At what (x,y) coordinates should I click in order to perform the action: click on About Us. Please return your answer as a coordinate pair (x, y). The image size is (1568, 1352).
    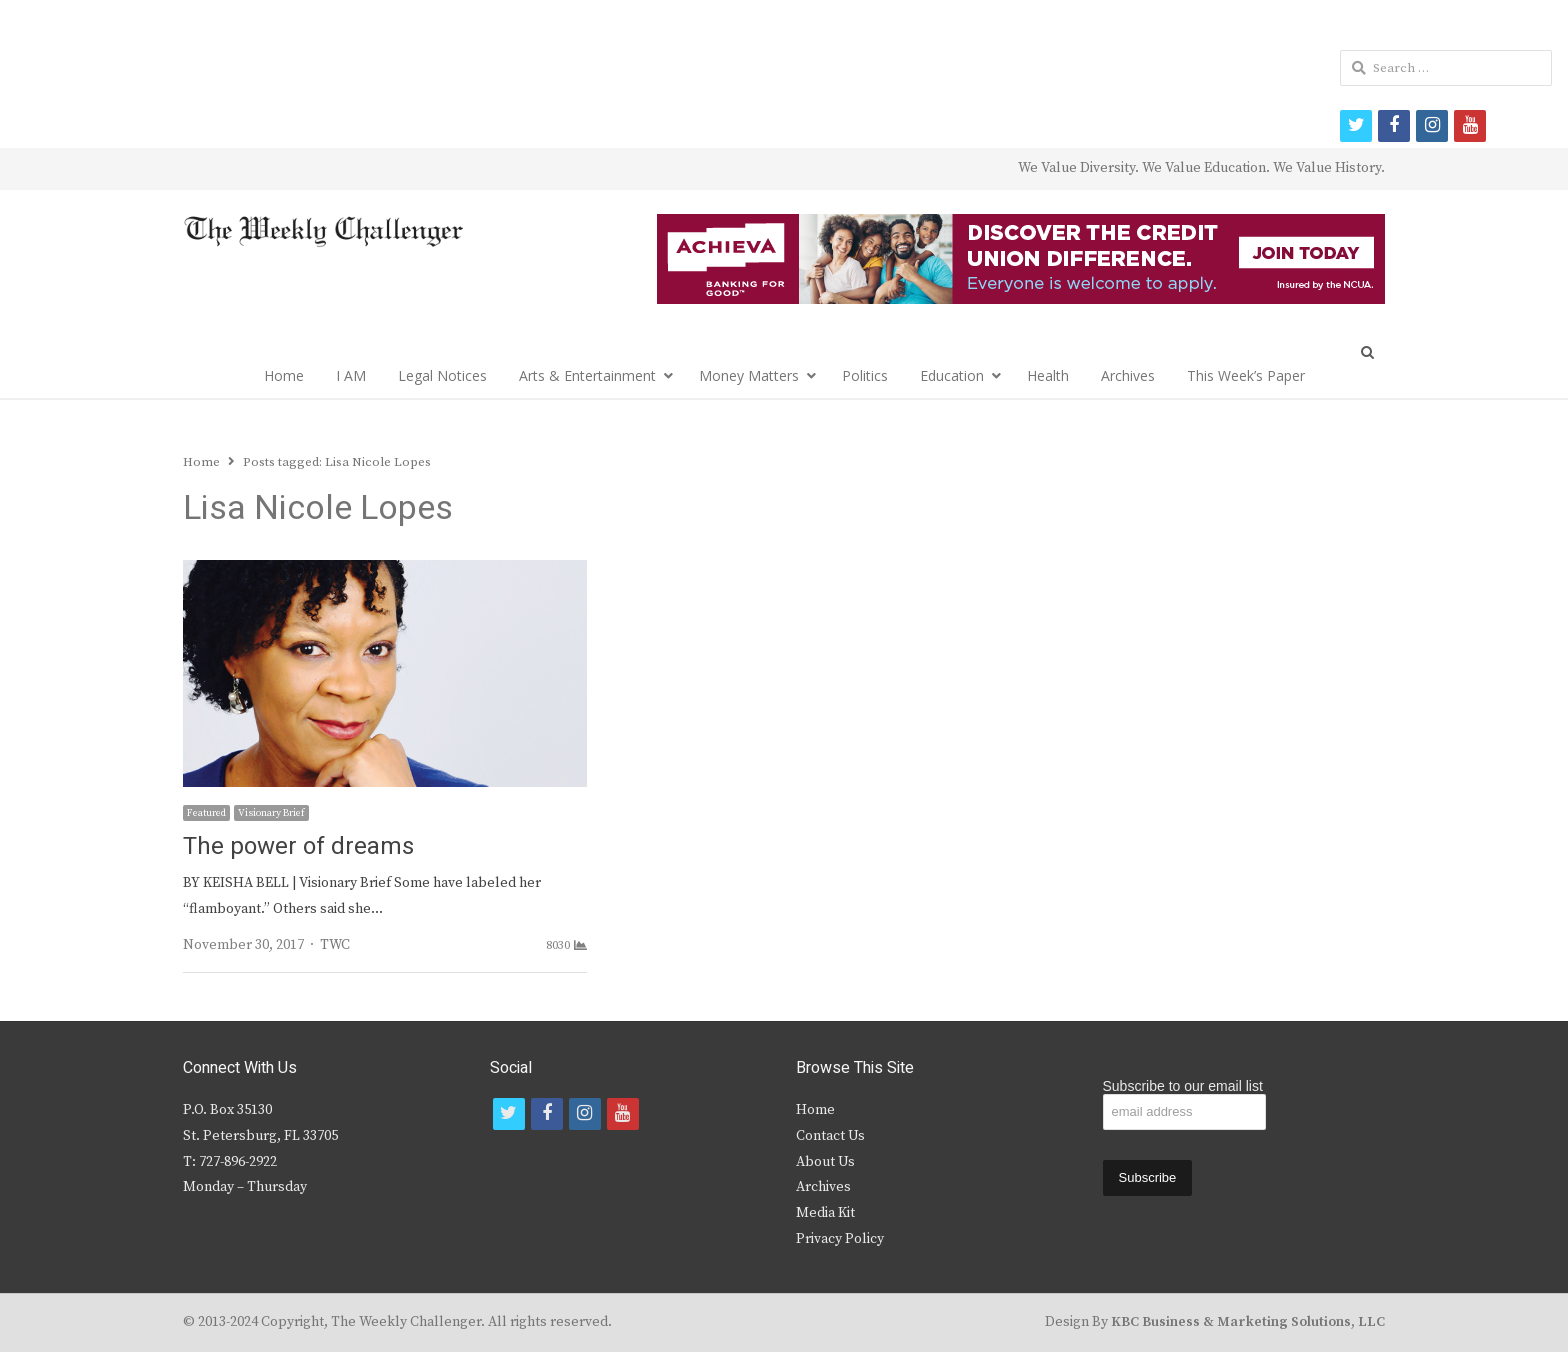
    Looking at the image, I should click on (825, 1162).